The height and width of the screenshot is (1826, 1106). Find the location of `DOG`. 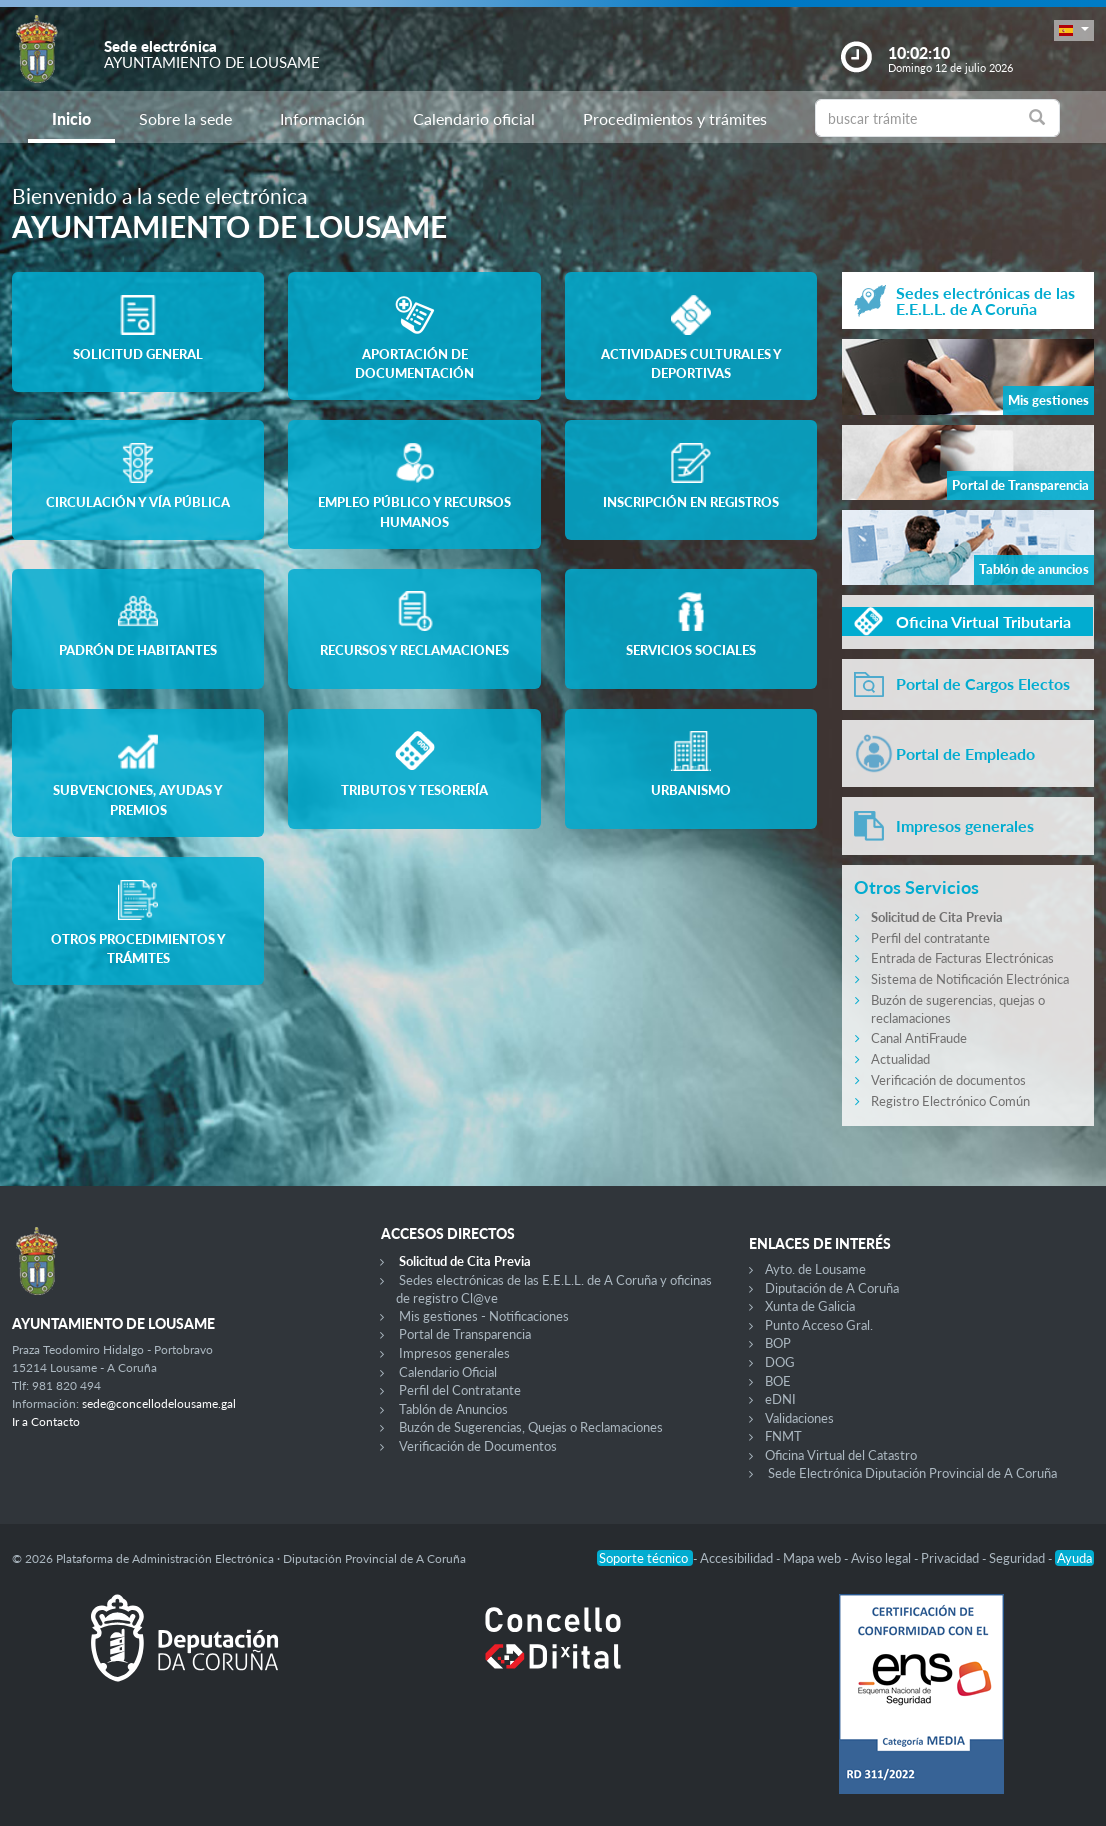

DOG is located at coordinates (780, 1362).